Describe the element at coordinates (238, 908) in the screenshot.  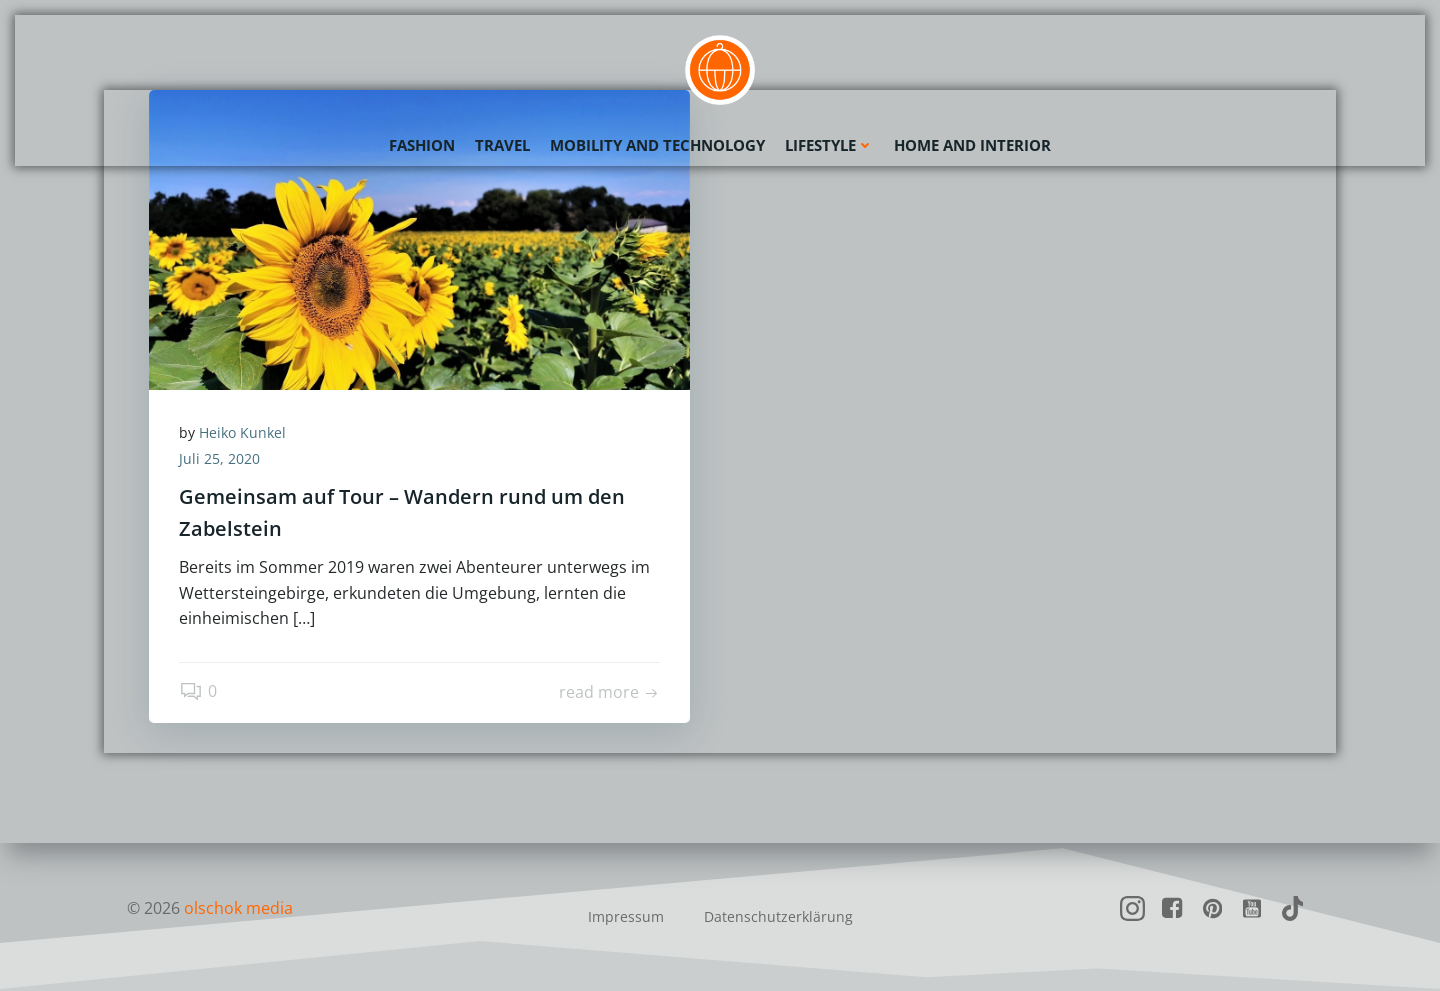
I see `olschok media` at that location.